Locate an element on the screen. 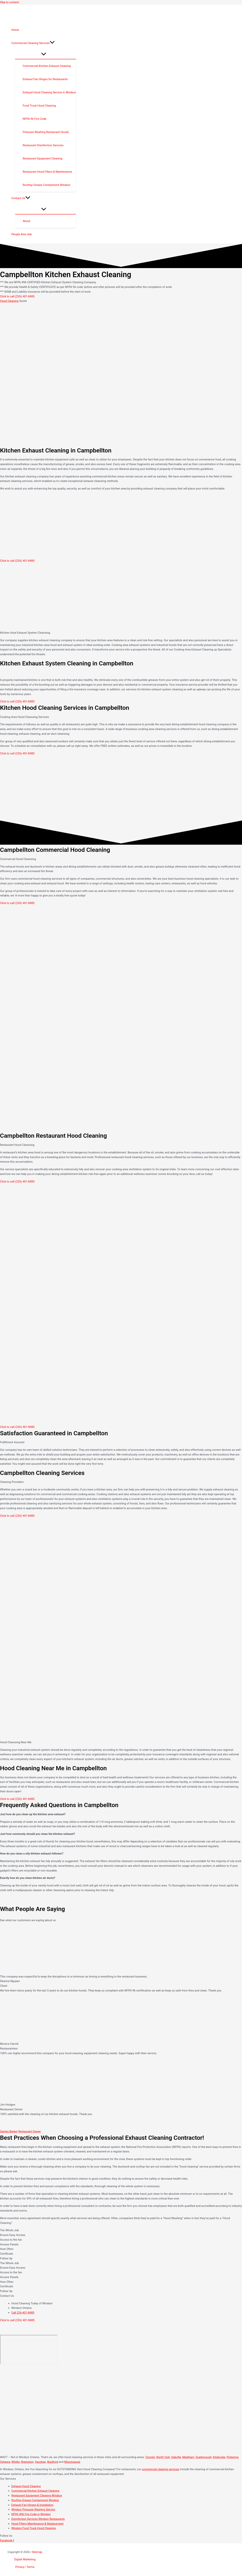 The width and height of the screenshot is (242, 2576). Access to the fan [tab] is located at coordinates (11, 2239).